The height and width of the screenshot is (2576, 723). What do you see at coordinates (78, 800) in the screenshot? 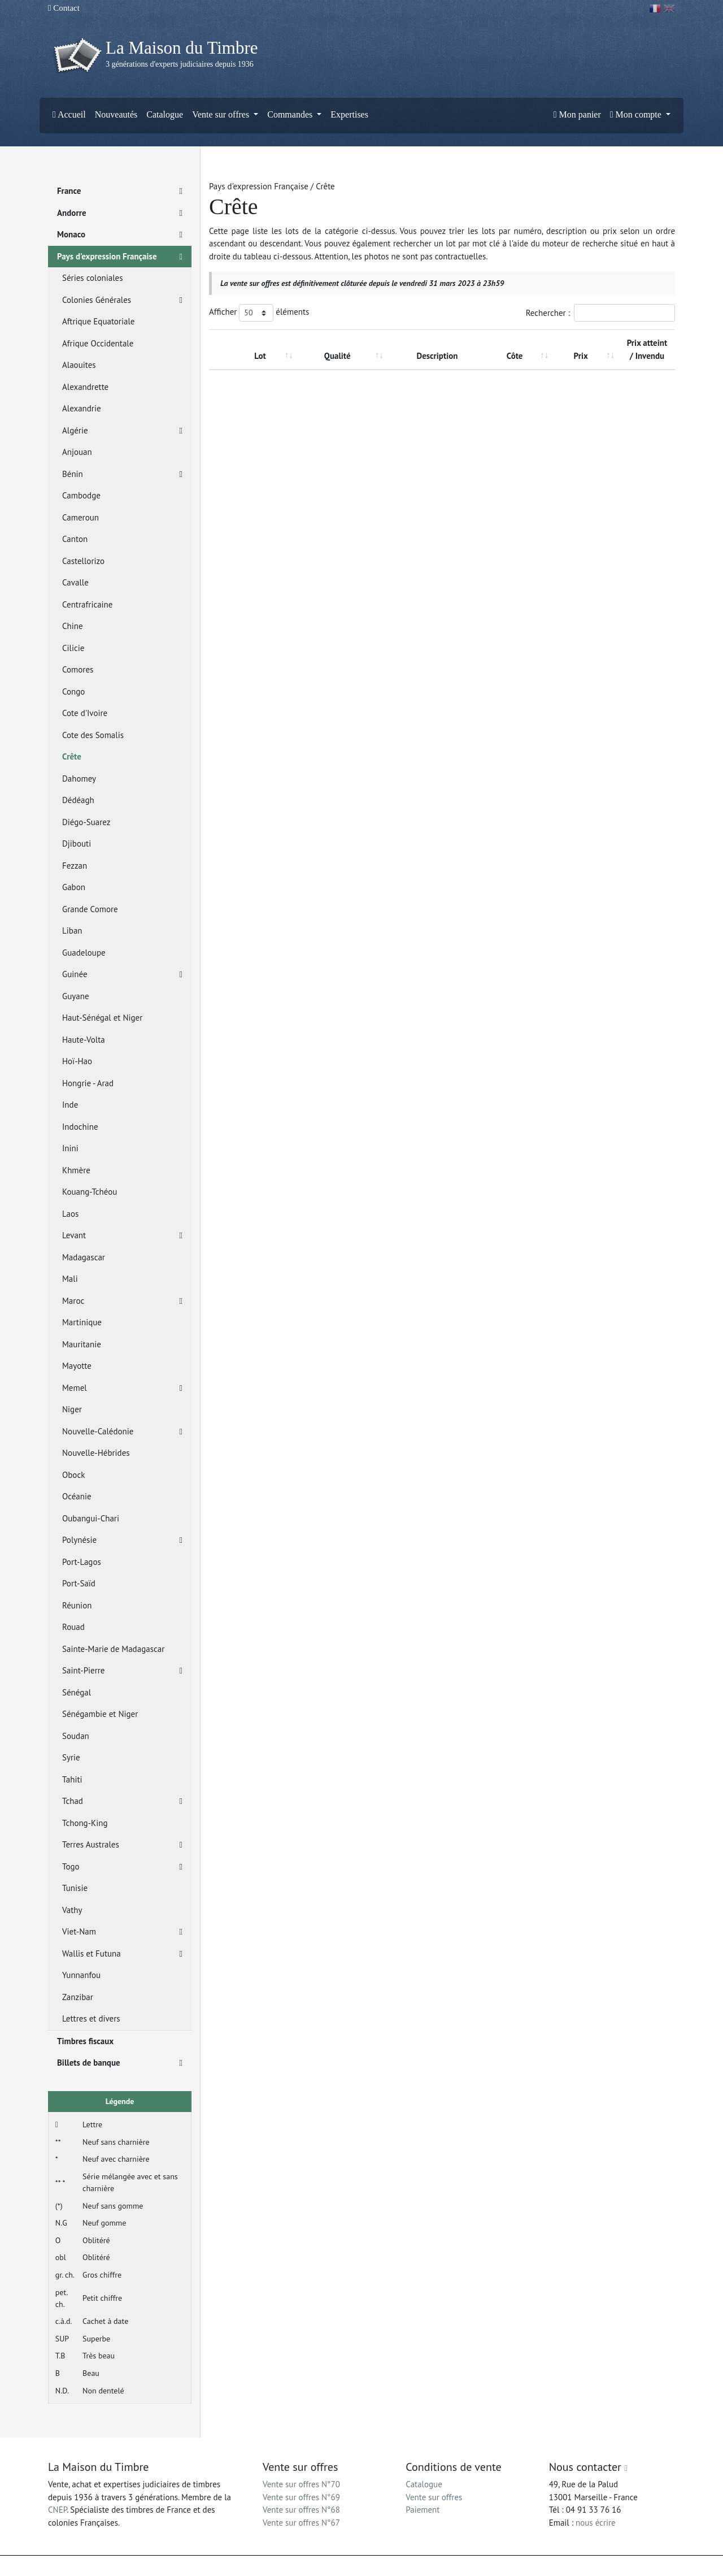
I see `Dédéagh` at bounding box center [78, 800].